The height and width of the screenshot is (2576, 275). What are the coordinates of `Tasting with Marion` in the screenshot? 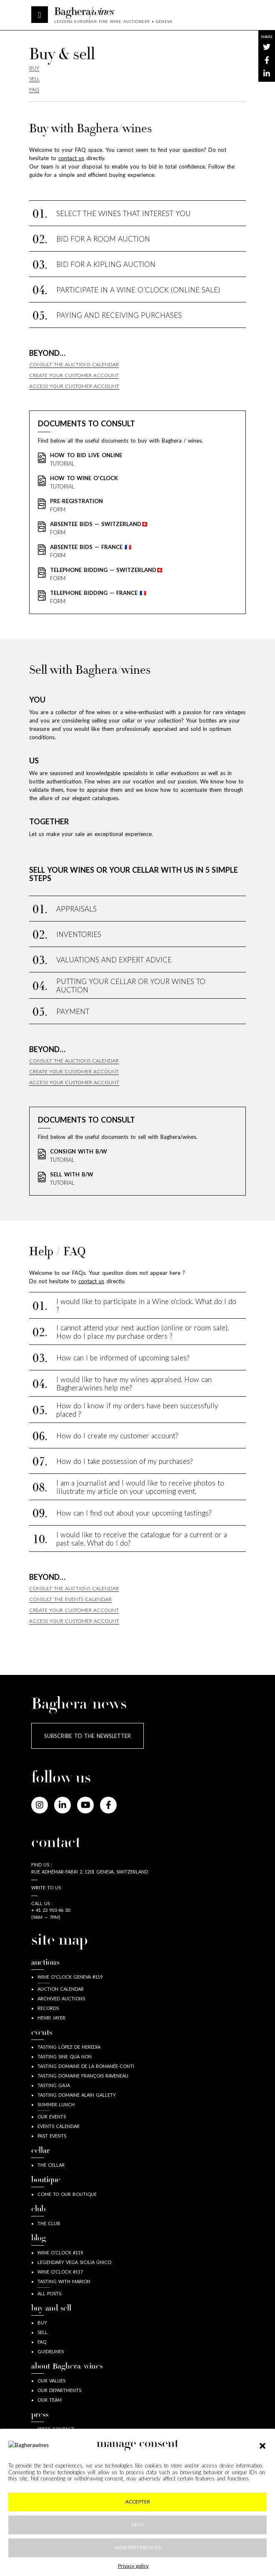 It's located at (64, 2281).